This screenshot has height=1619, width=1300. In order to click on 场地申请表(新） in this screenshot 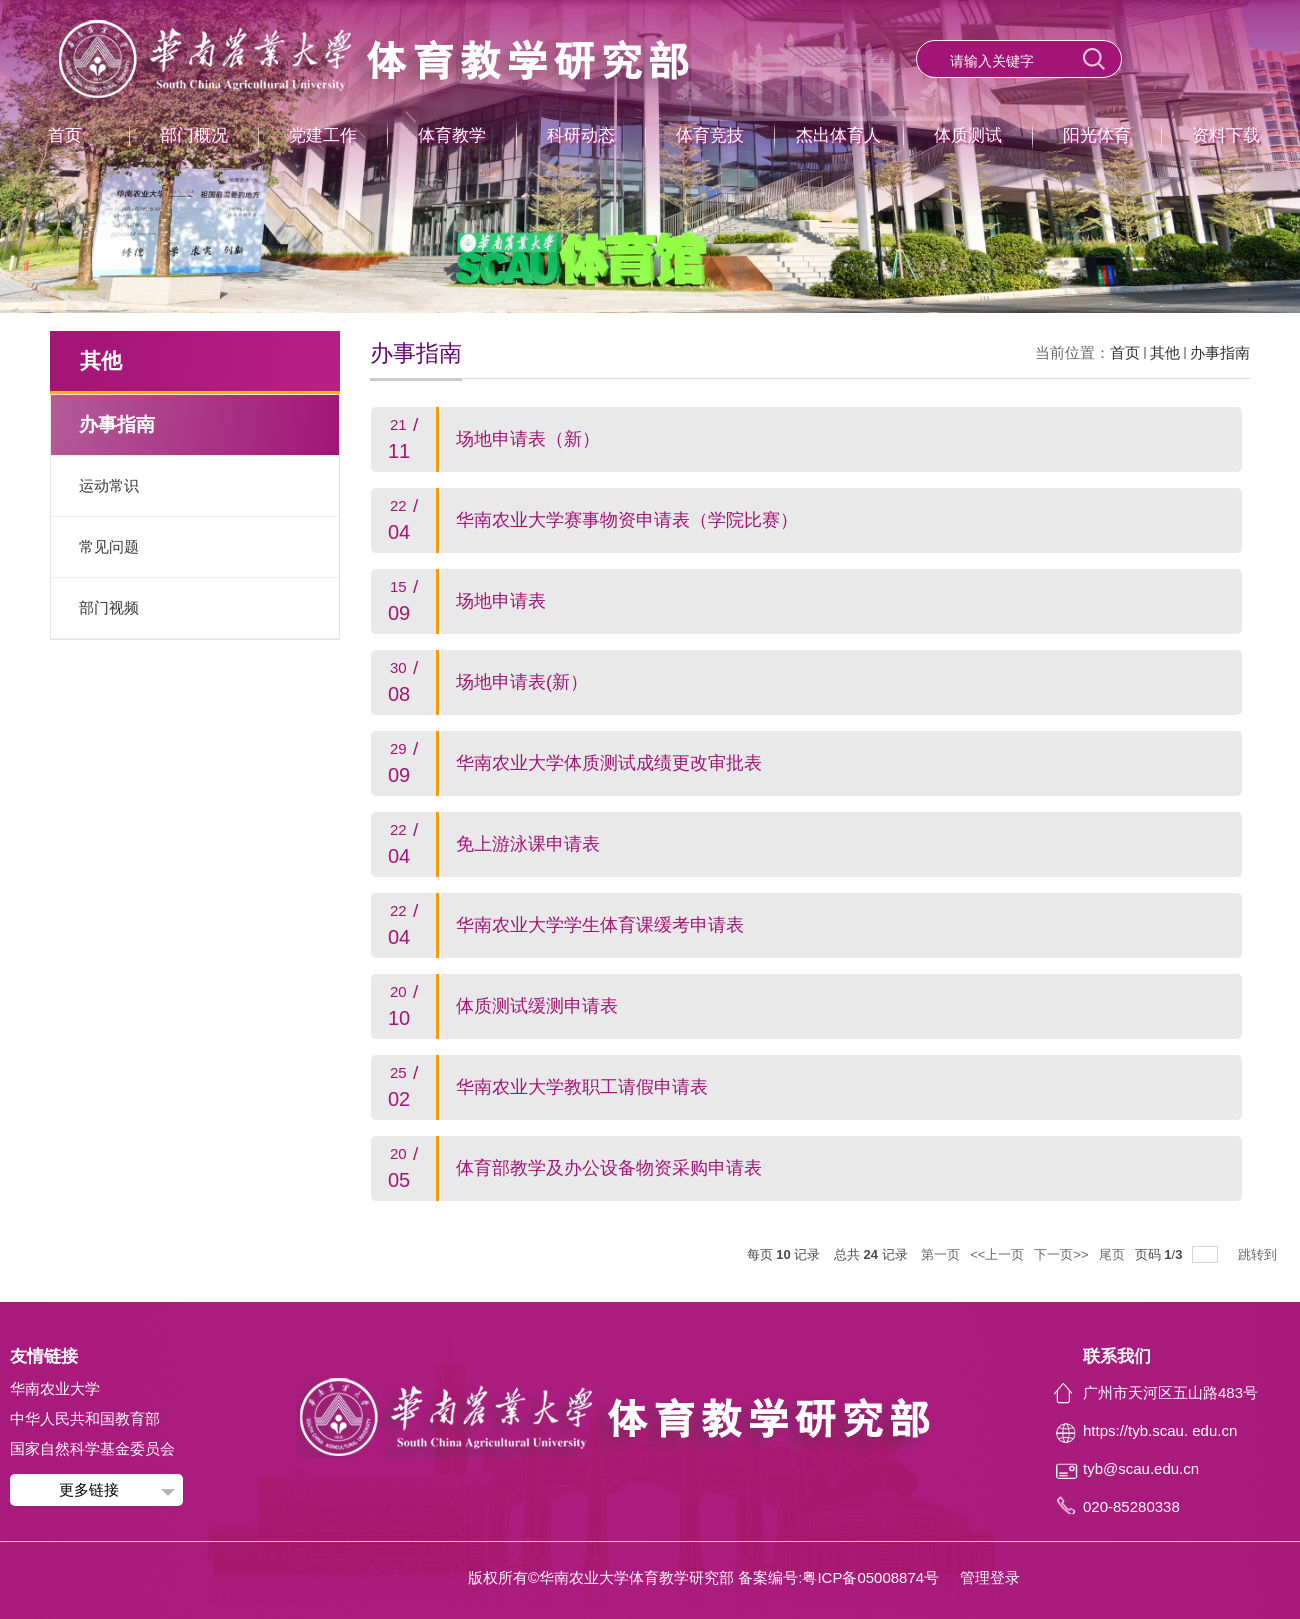, I will do `click(522, 682)`.